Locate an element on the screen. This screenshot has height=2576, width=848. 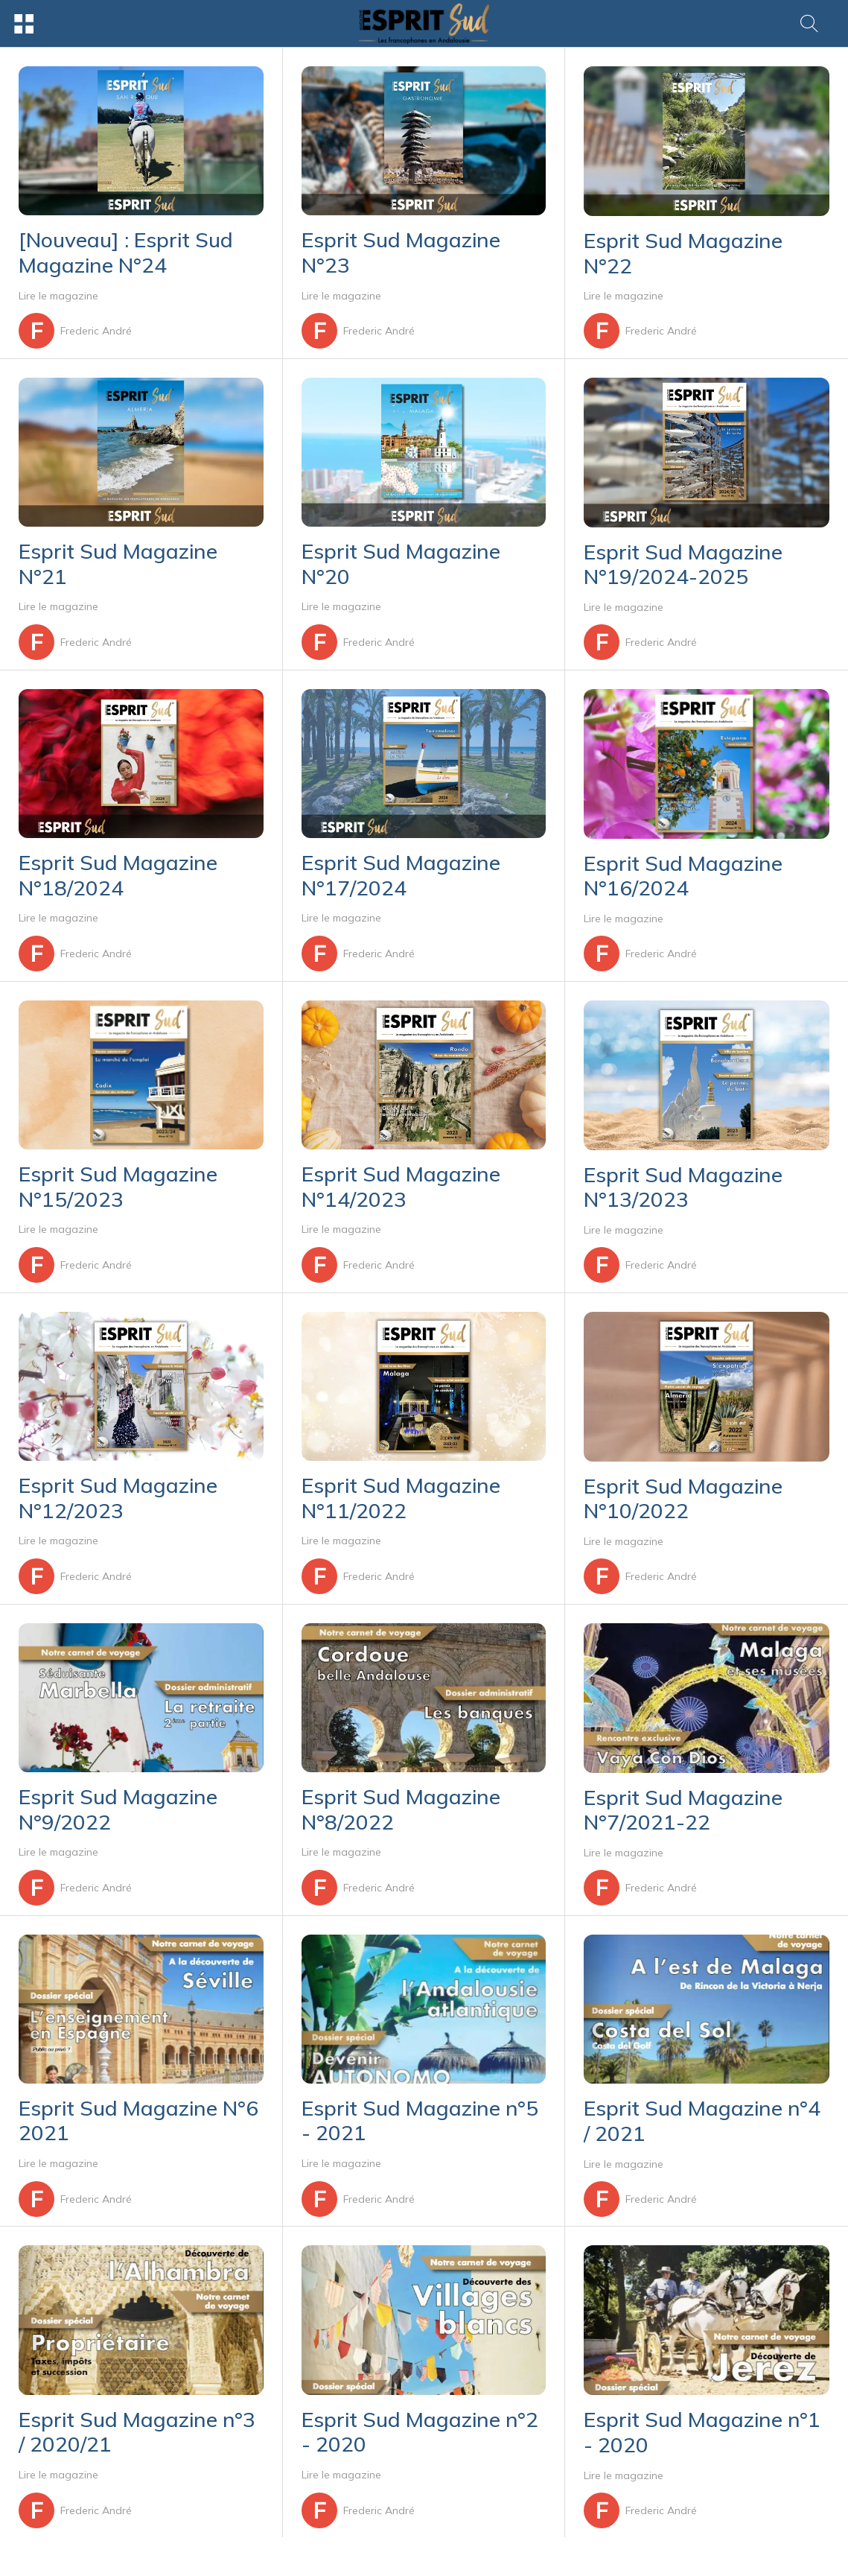
Esprit Sud Magazine N°19/2024-2025 is located at coordinates (683, 564).